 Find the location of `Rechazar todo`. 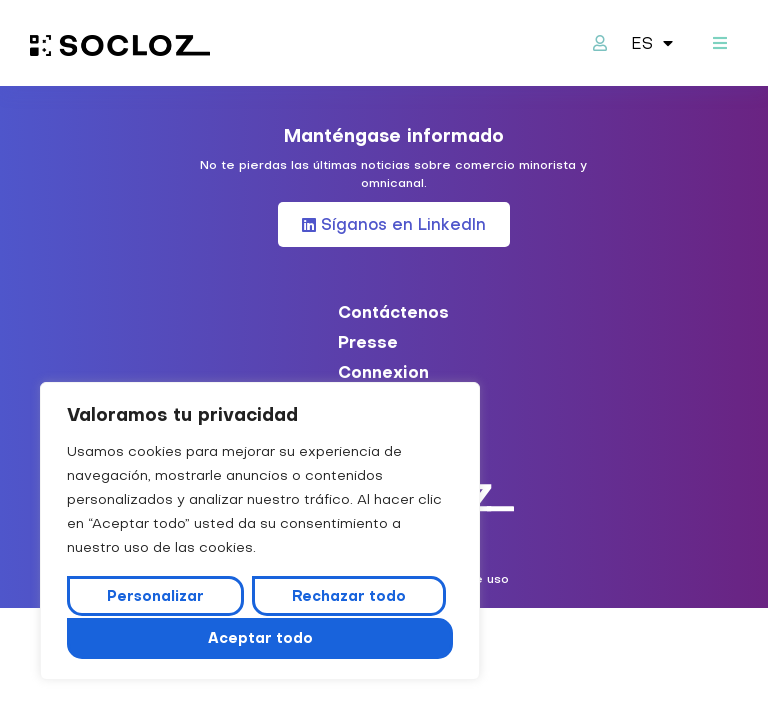

Rechazar todo is located at coordinates (348, 597).